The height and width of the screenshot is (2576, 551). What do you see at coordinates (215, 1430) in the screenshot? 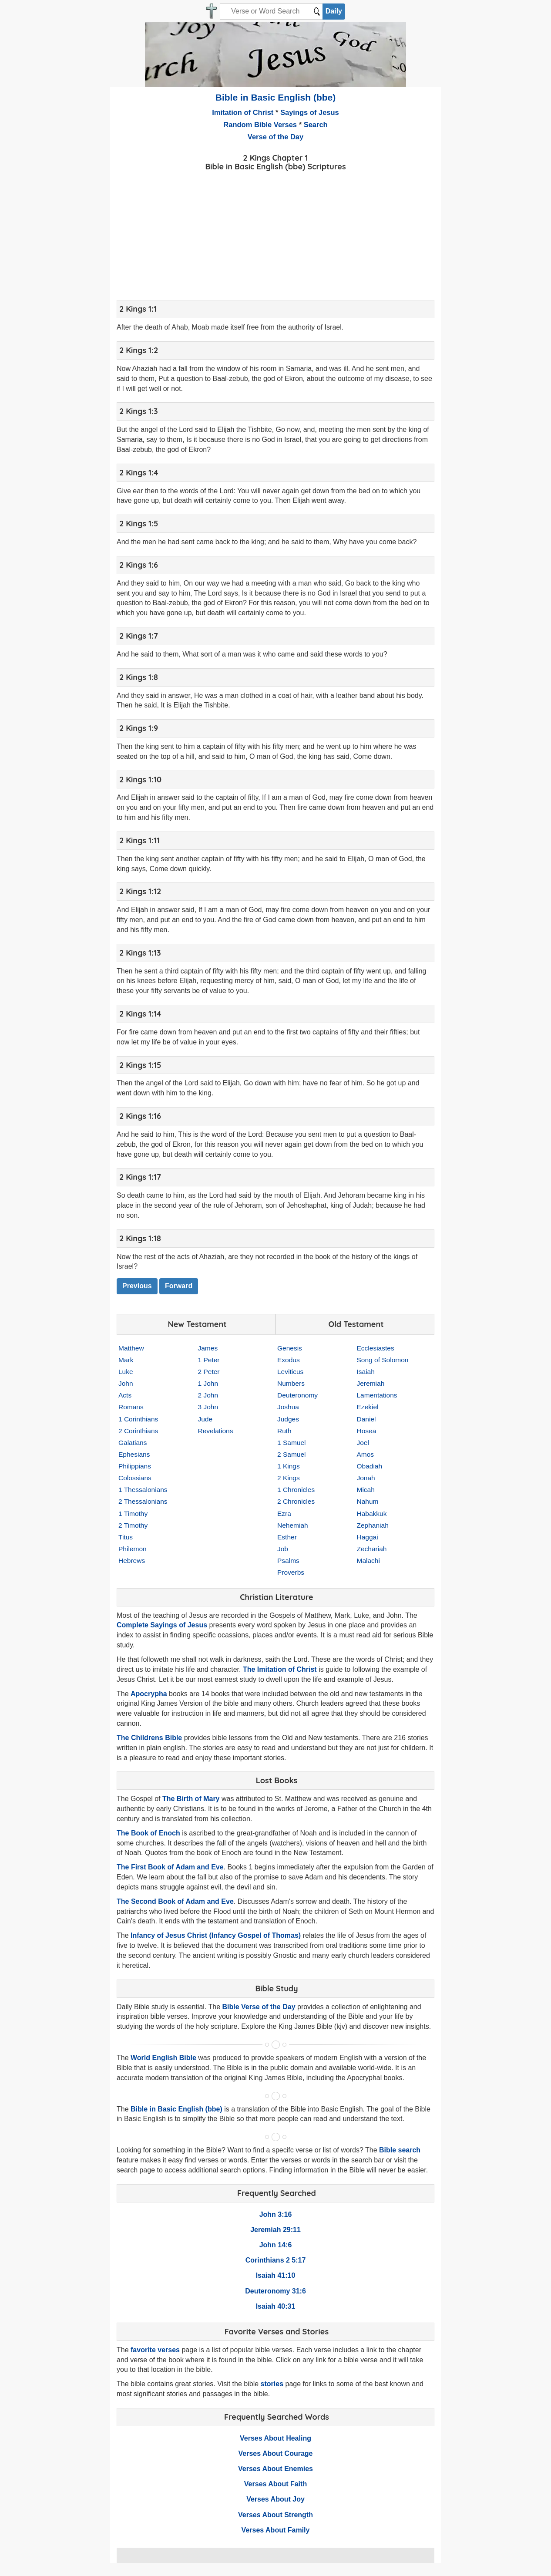
I see `Revelations` at bounding box center [215, 1430].